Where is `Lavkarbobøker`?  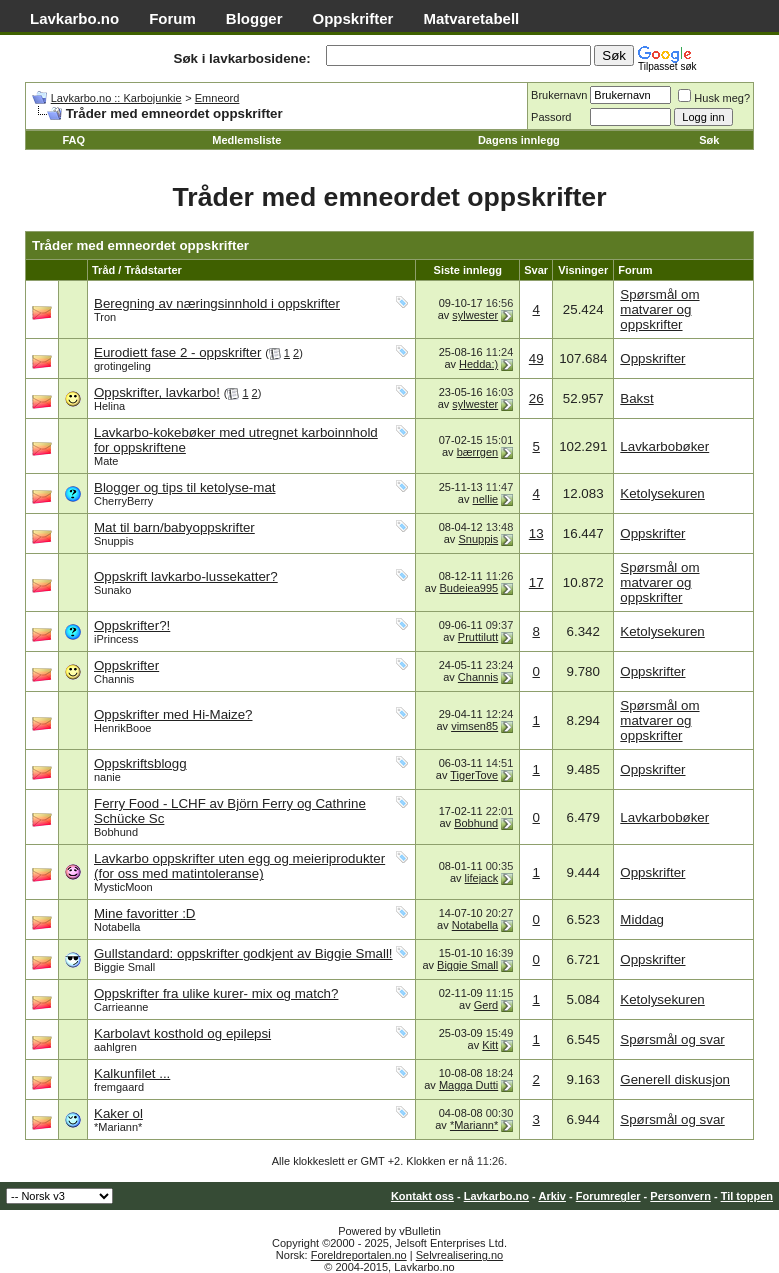
Lavkarbobøker is located at coordinates (664, 446).